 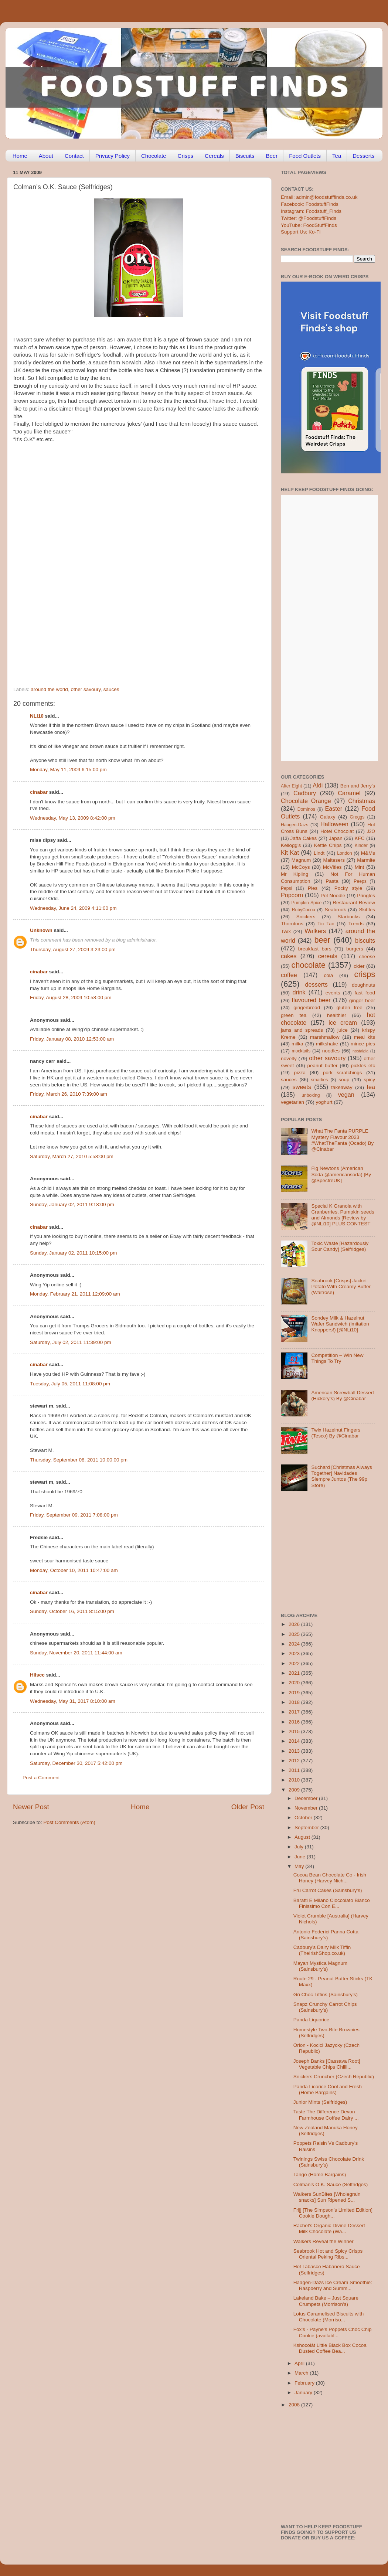 I want to click on 2014, so click(x=295, y=1741).